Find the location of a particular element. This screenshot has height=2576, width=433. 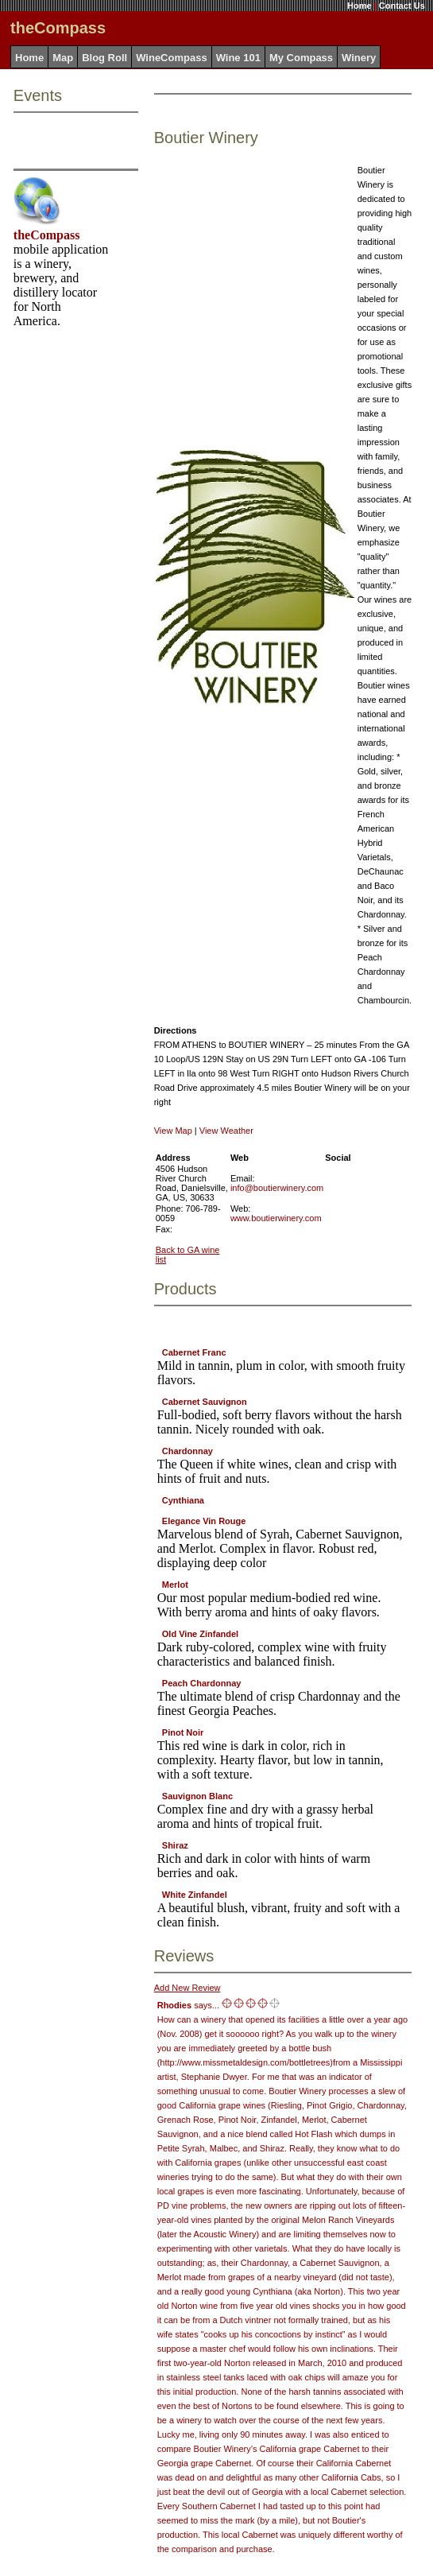

View Weather is located at coordinates (226, 1130).